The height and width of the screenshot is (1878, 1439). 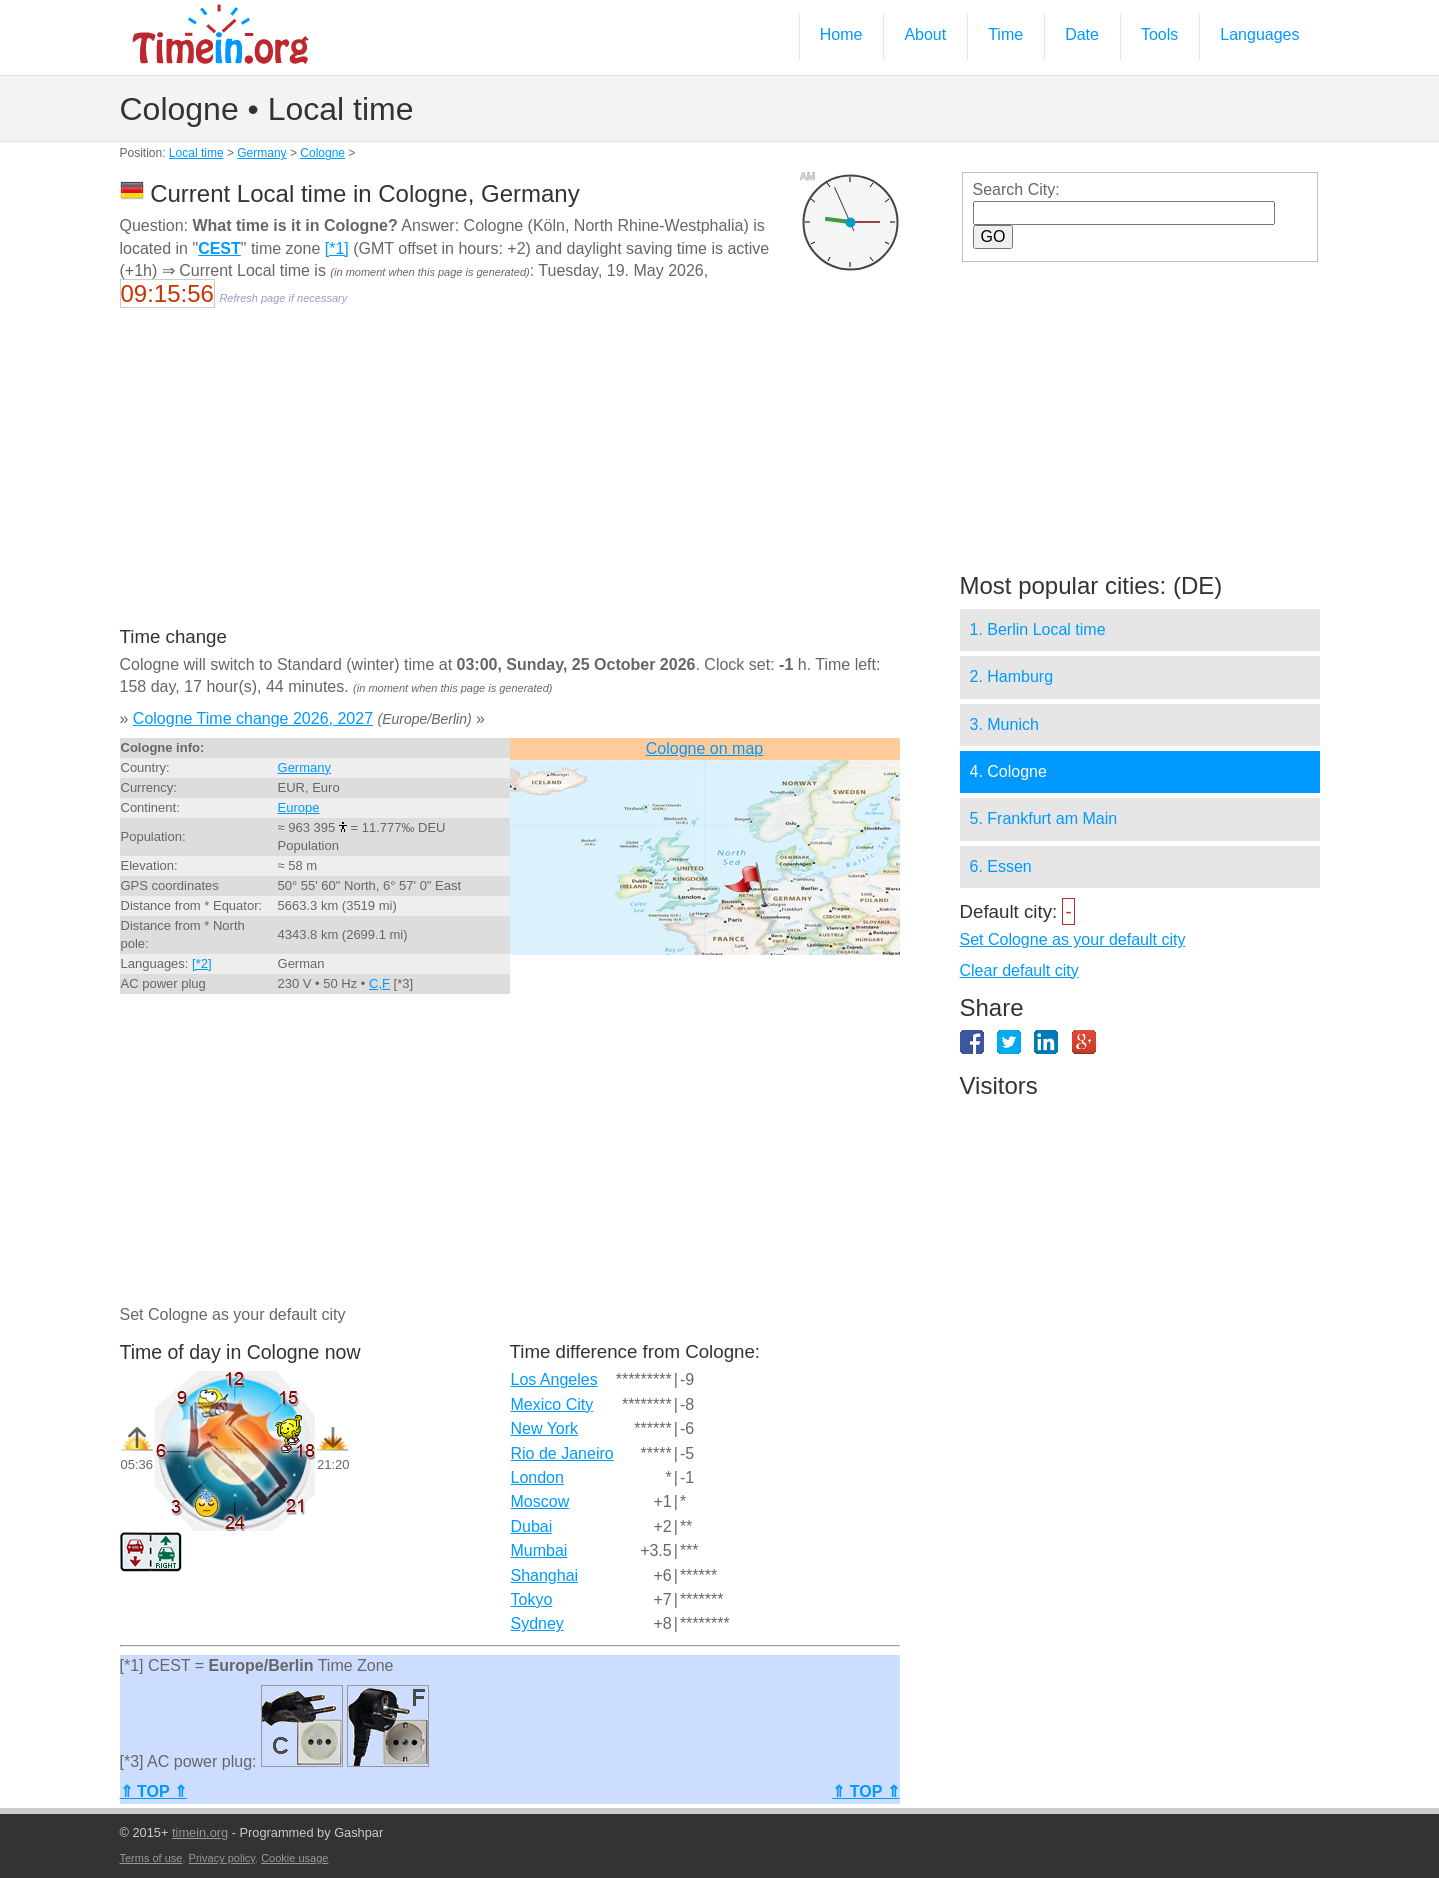 I want to click on 3. Munich, so click(x=1004, y=724).